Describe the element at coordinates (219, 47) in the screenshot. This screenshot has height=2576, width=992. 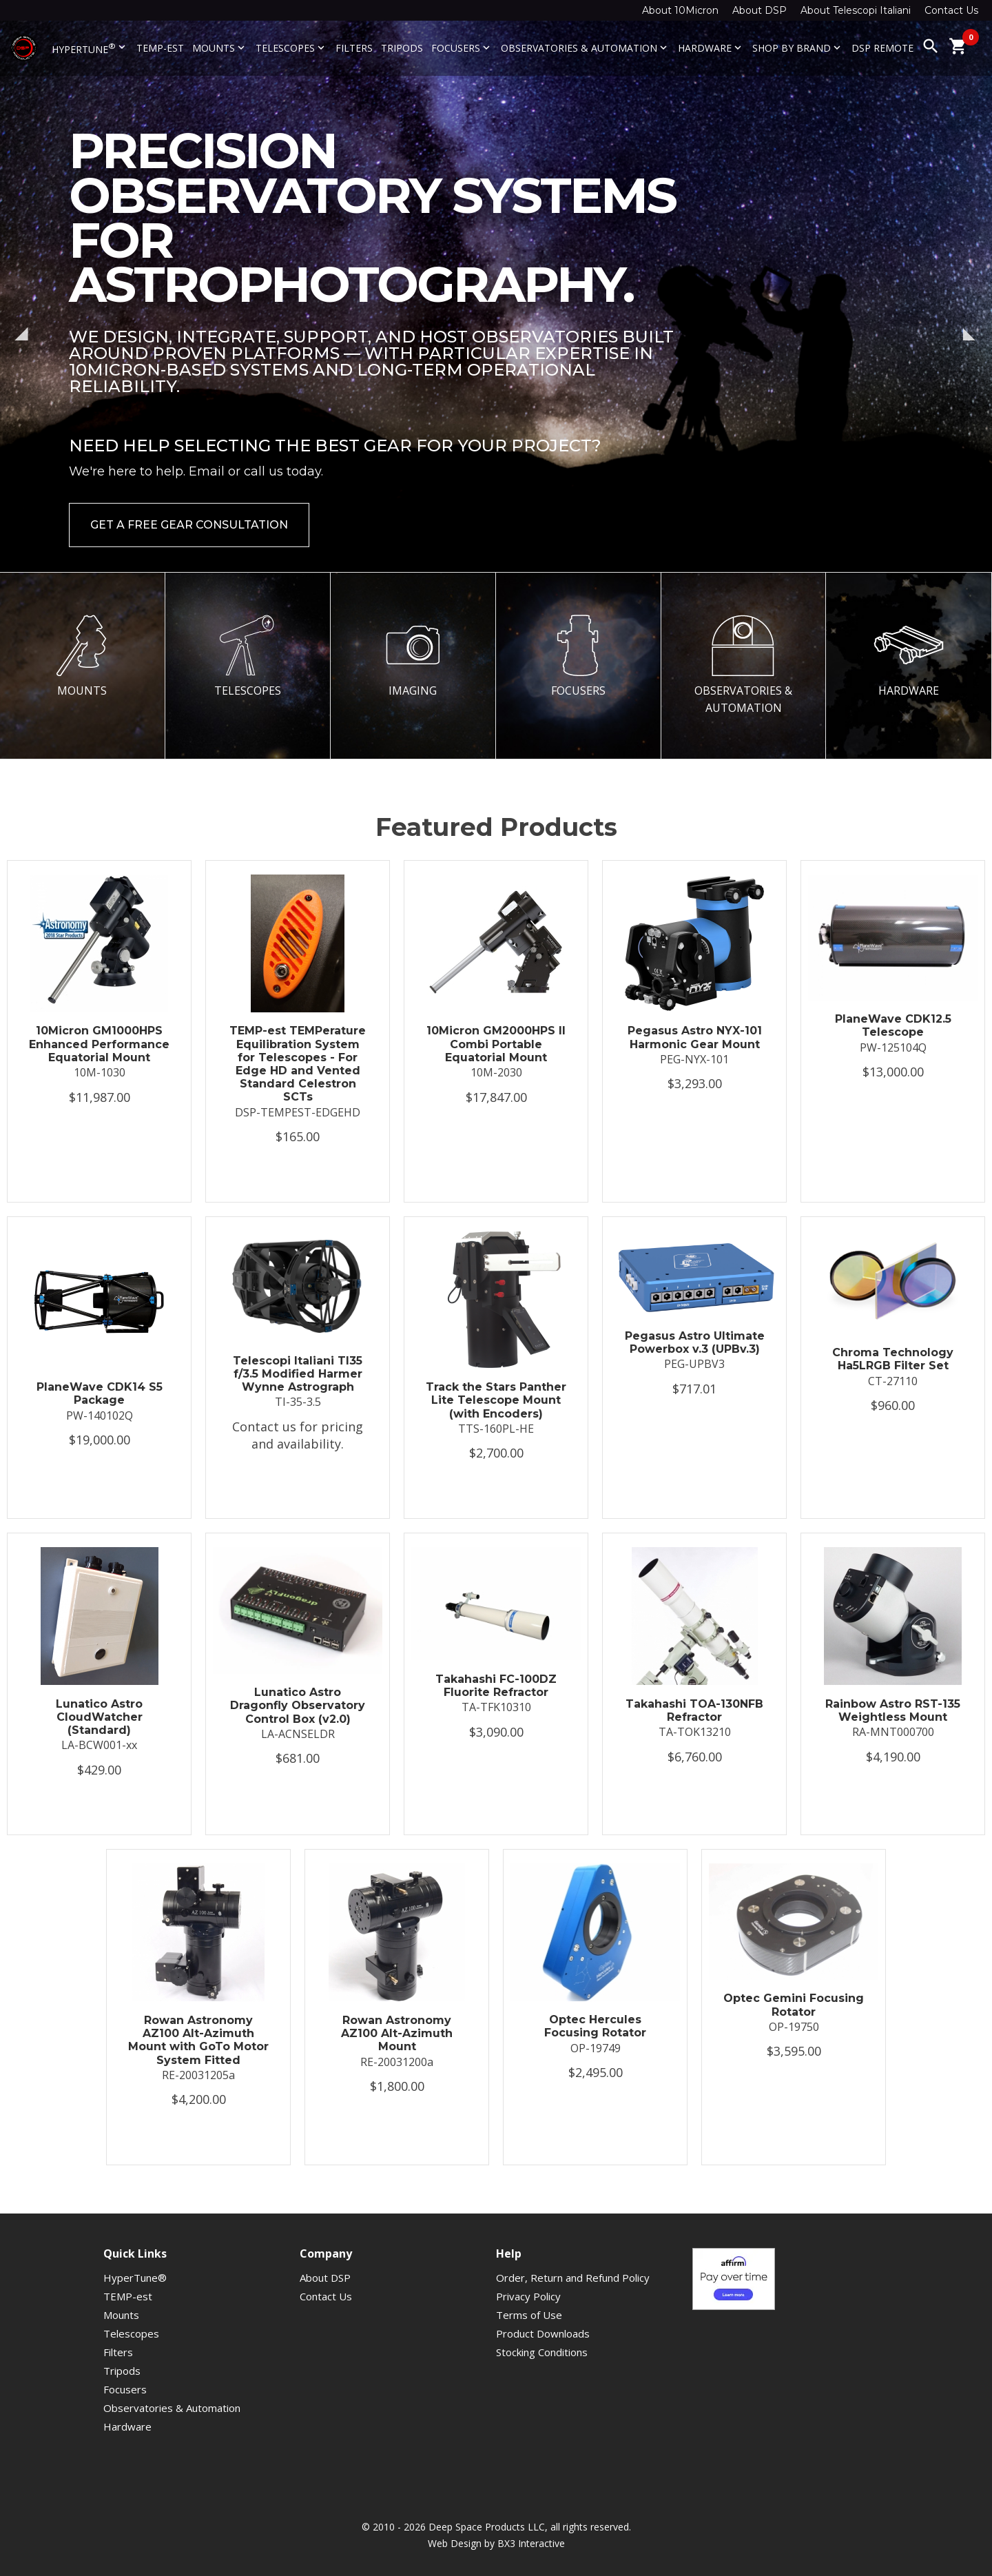
I see `Mounts` at that location.